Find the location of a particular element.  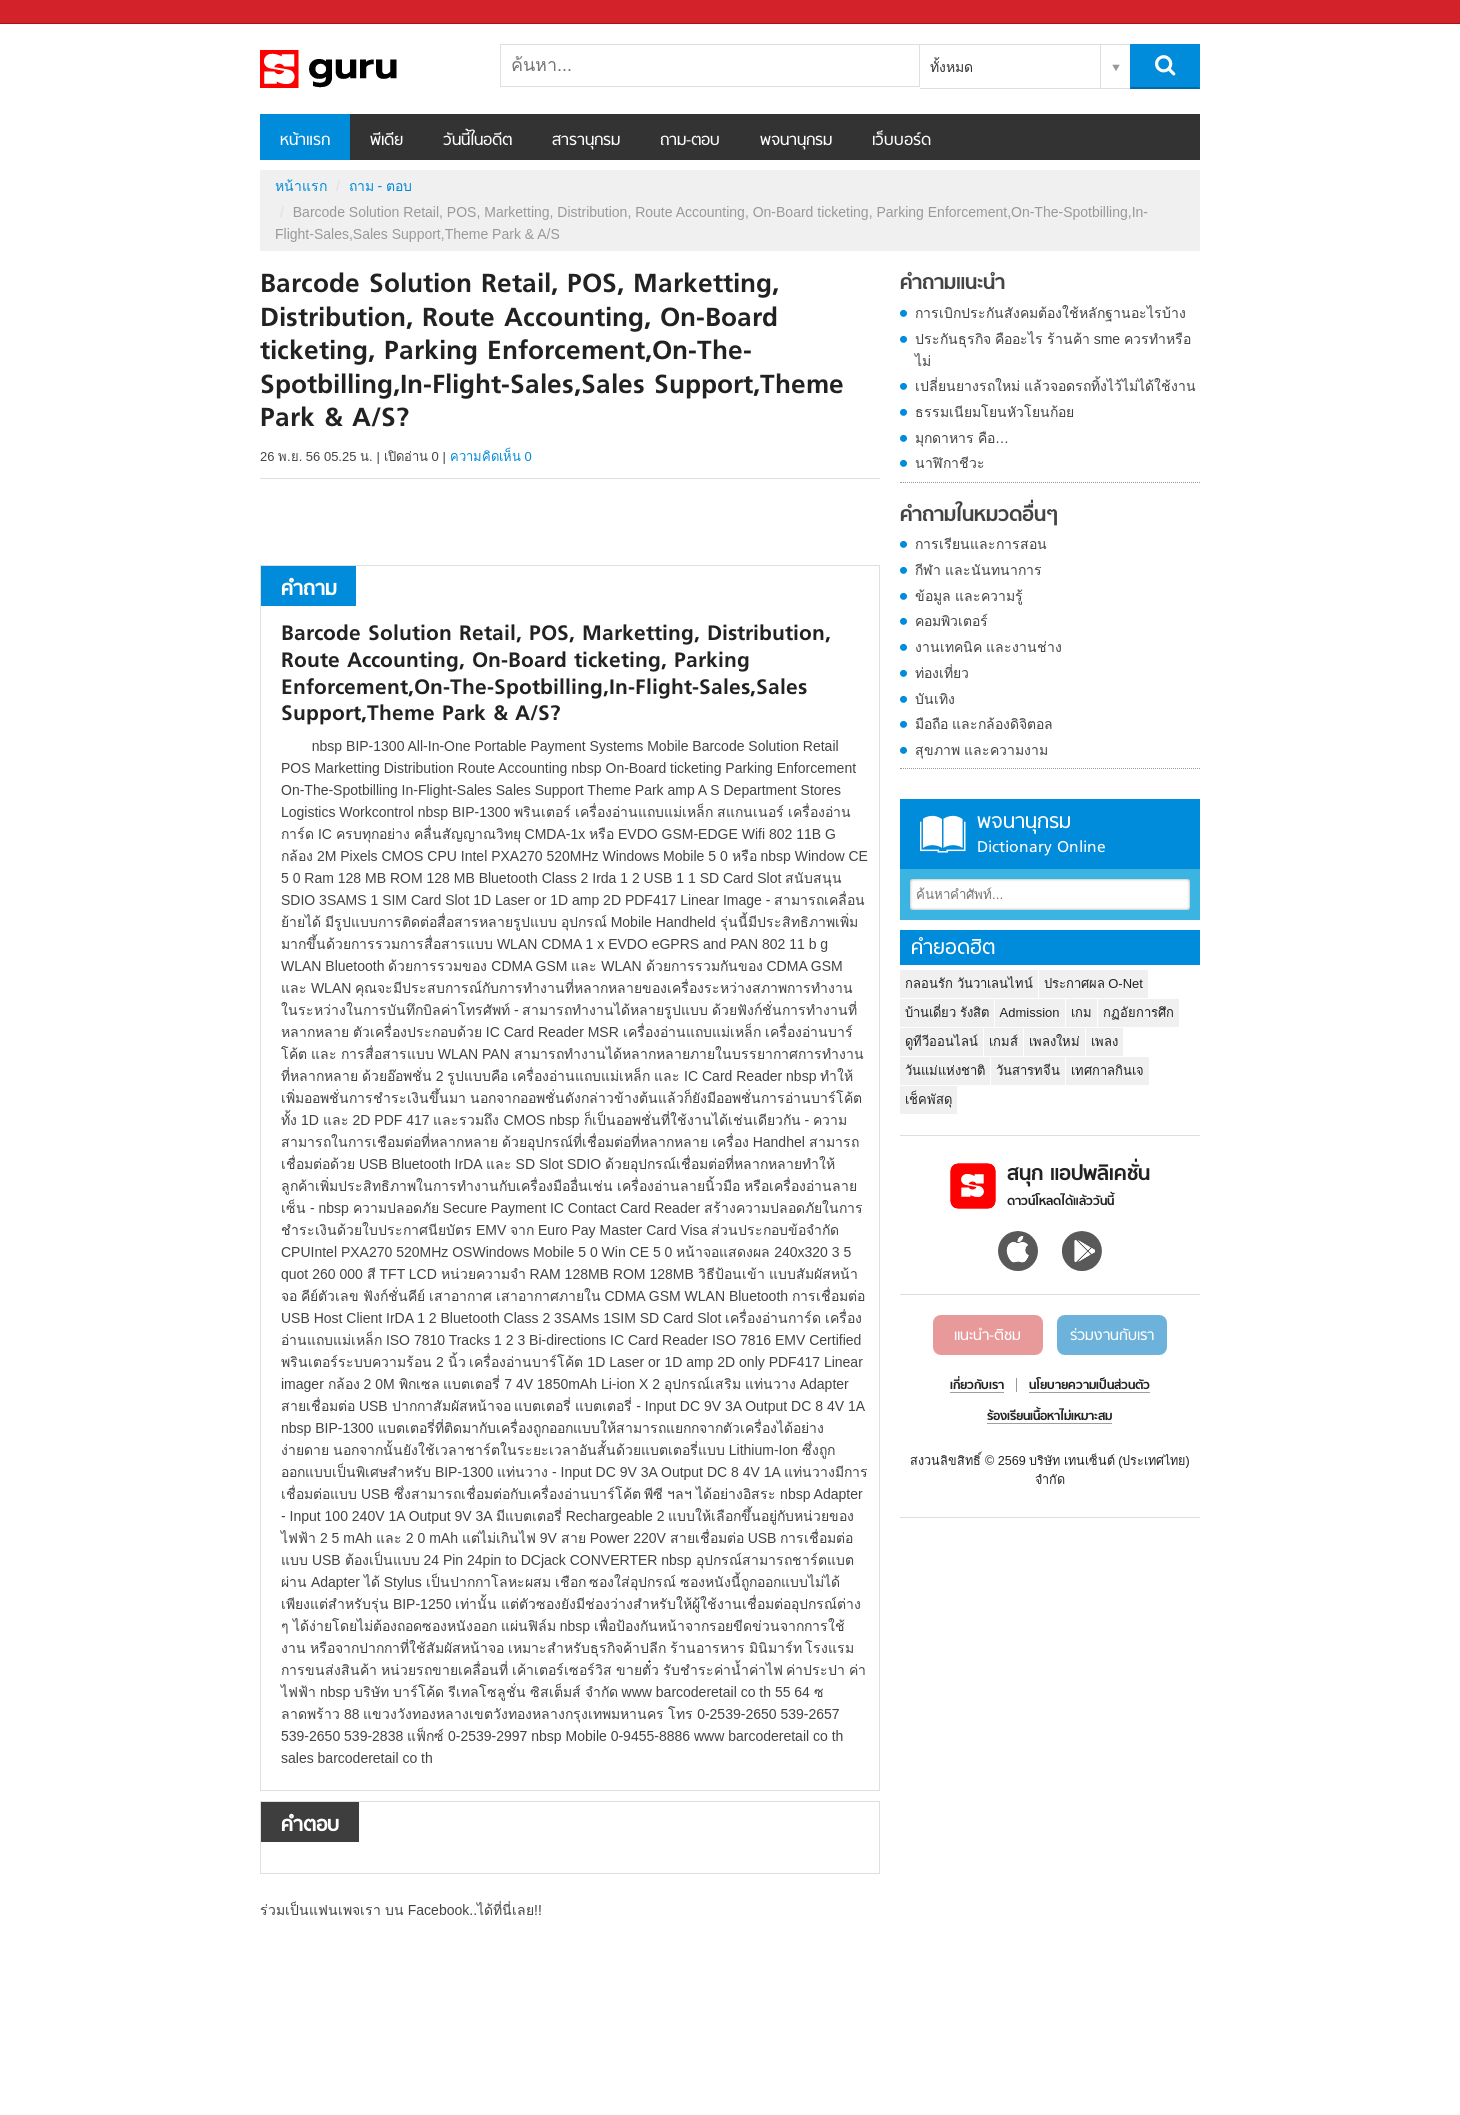

เช็คพัสดุ is located at coordinates (928, 1099).